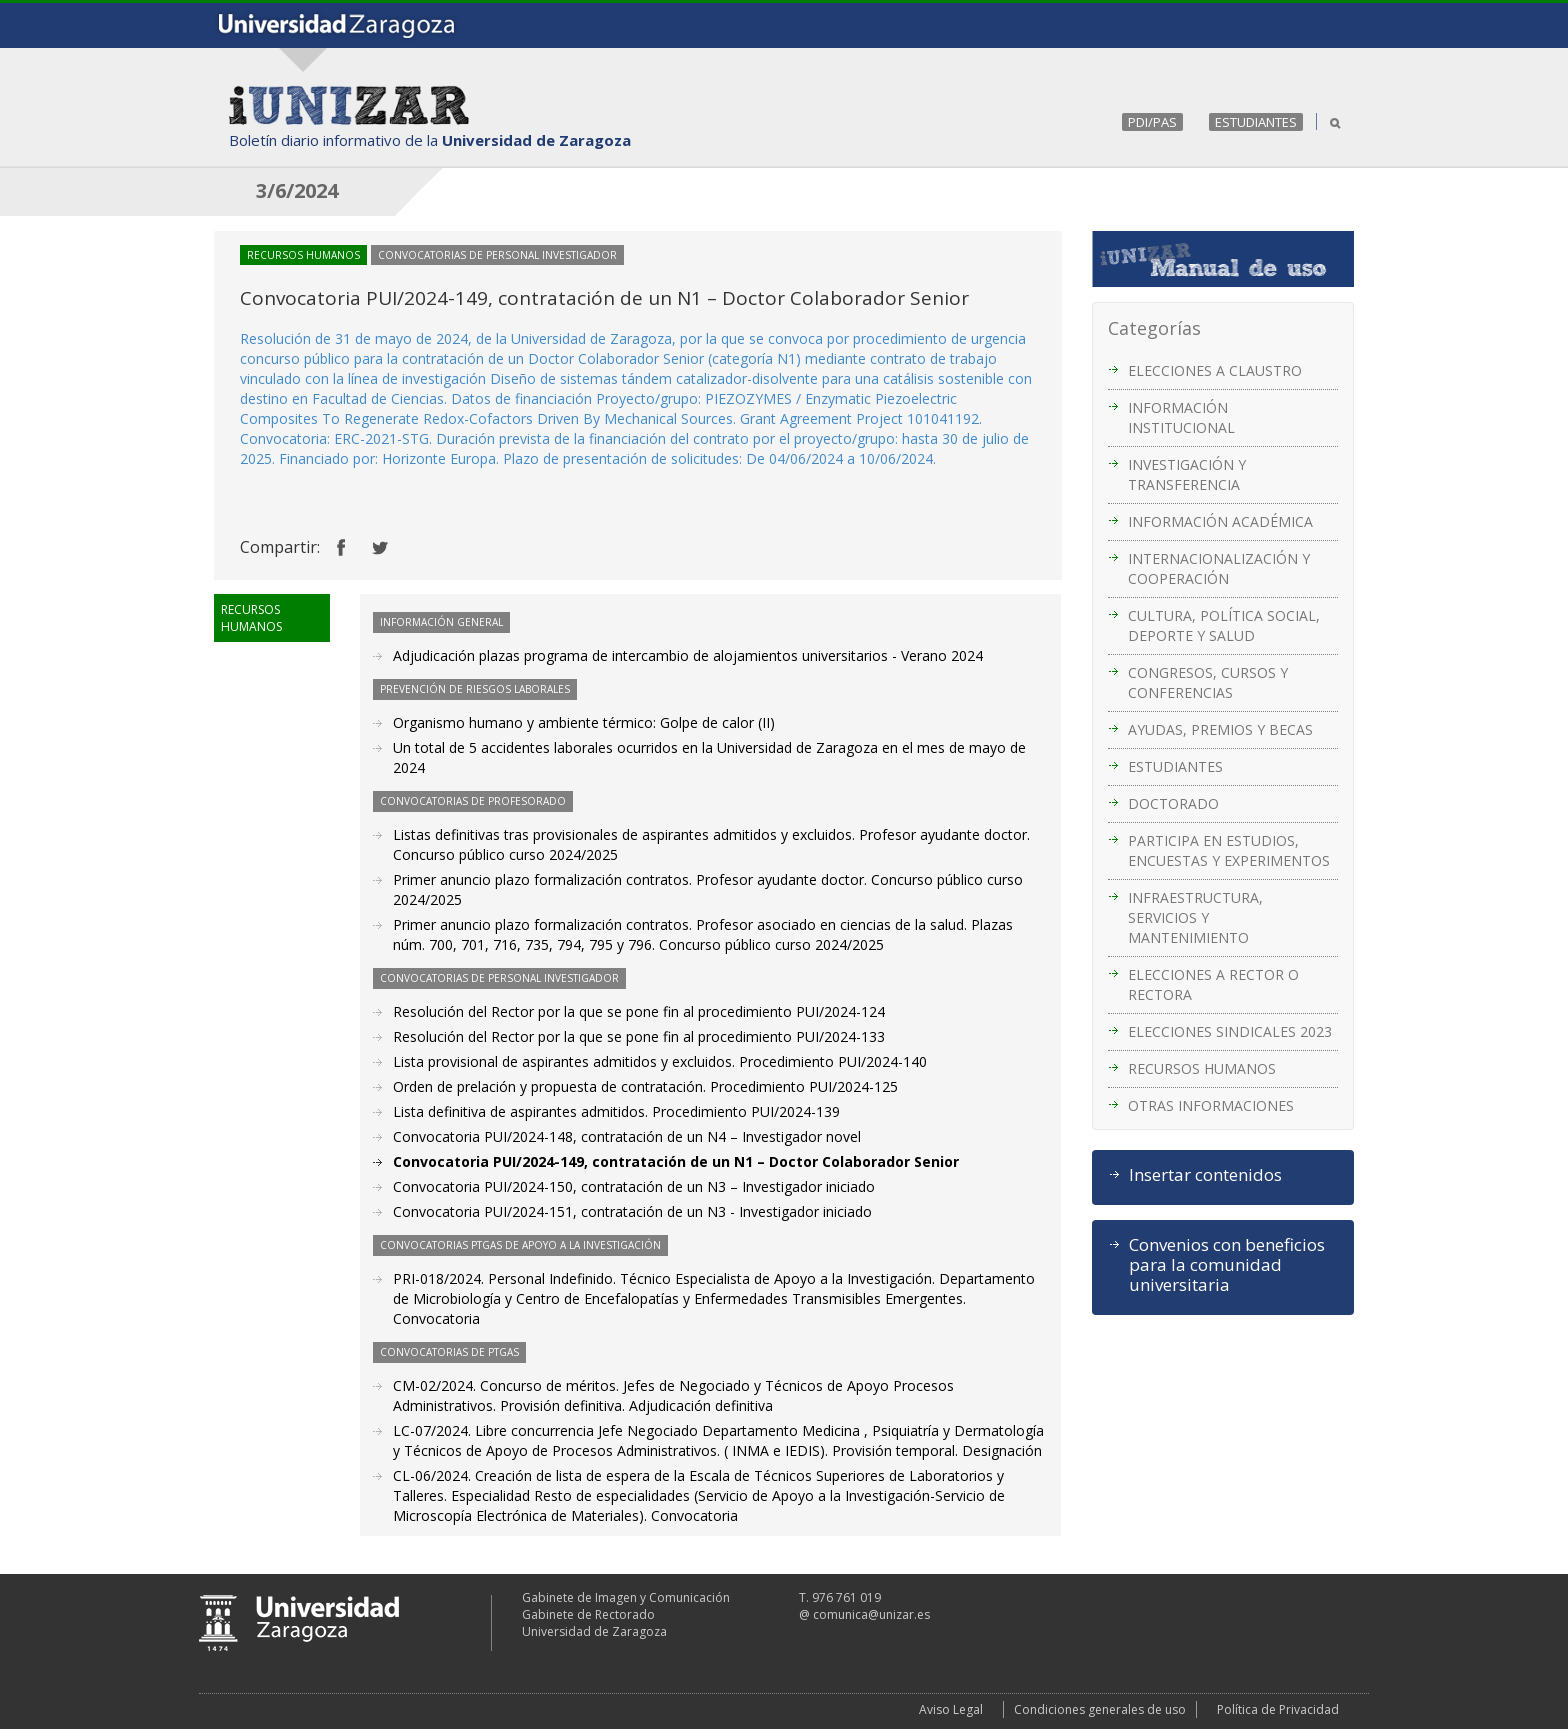  What do you see at coordinates (1224, 625) in the screenshot?
I see `CULTURA, POLÍTICA SOCIAL, DEPORTE Y SALUD` at bounding box center [1224, 625].